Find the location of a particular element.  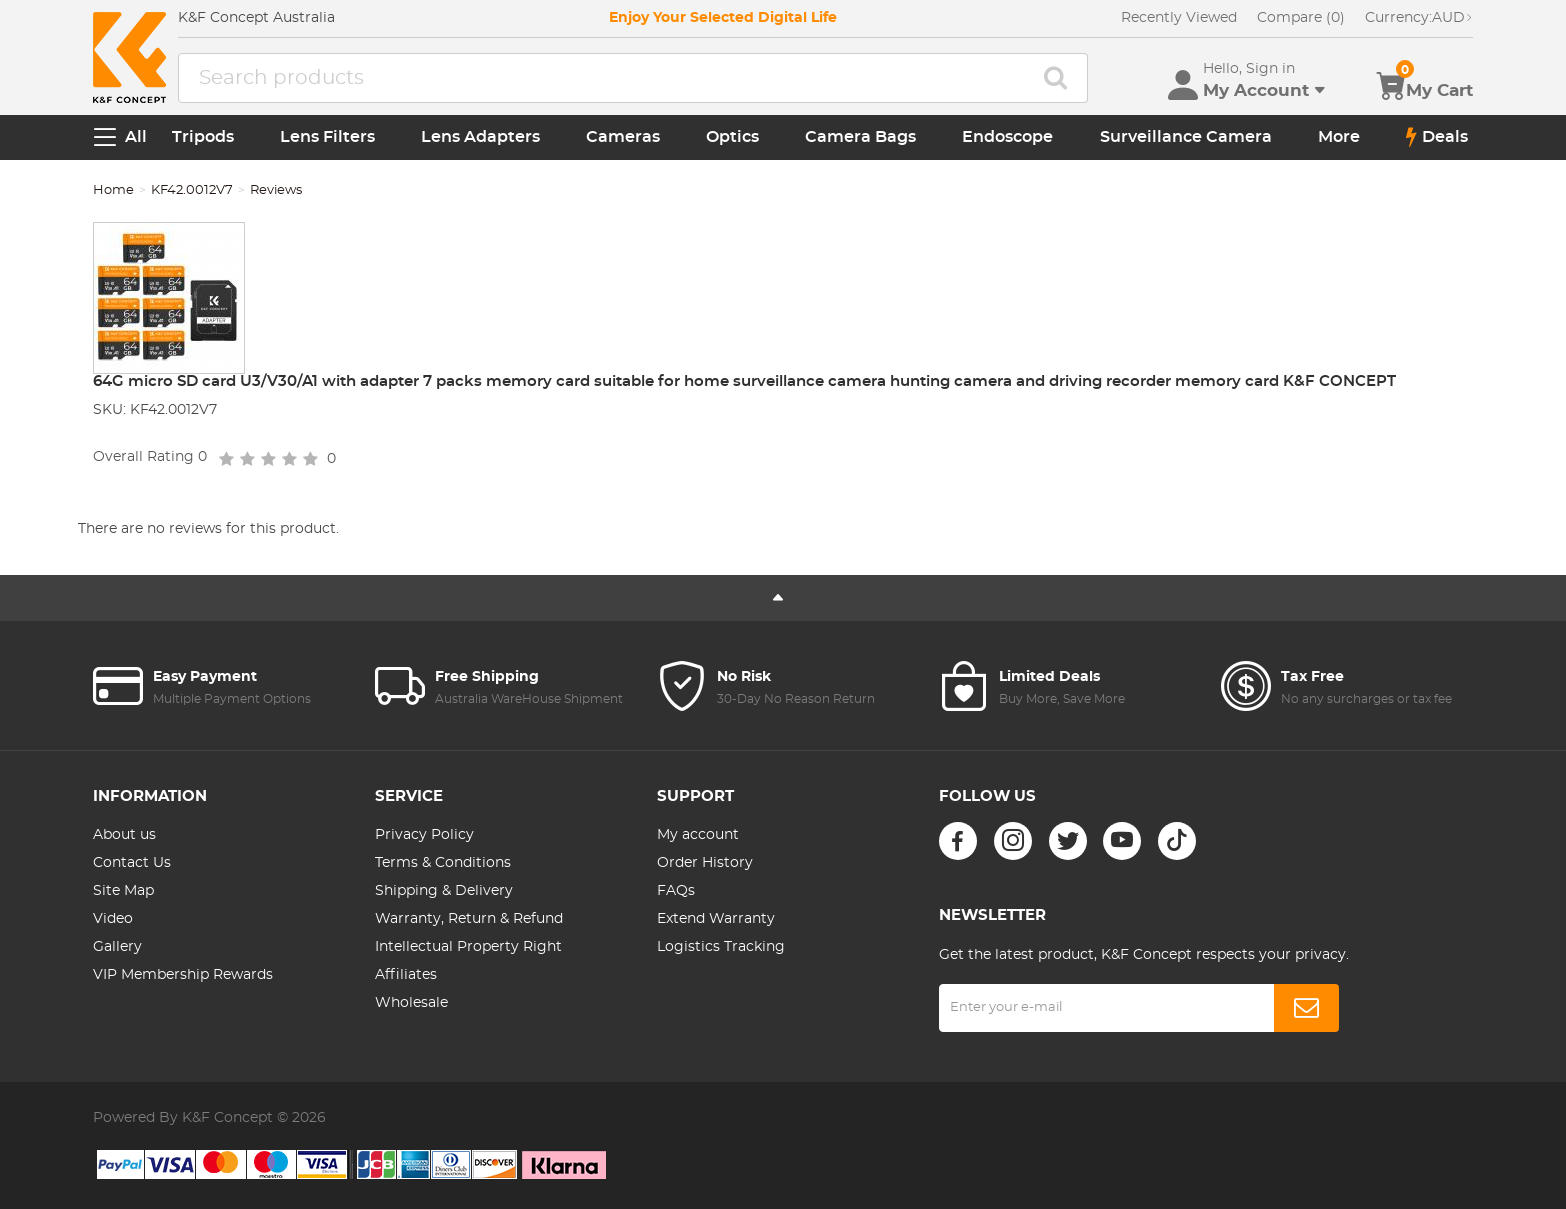

About us is located at coordinates (124, 835).